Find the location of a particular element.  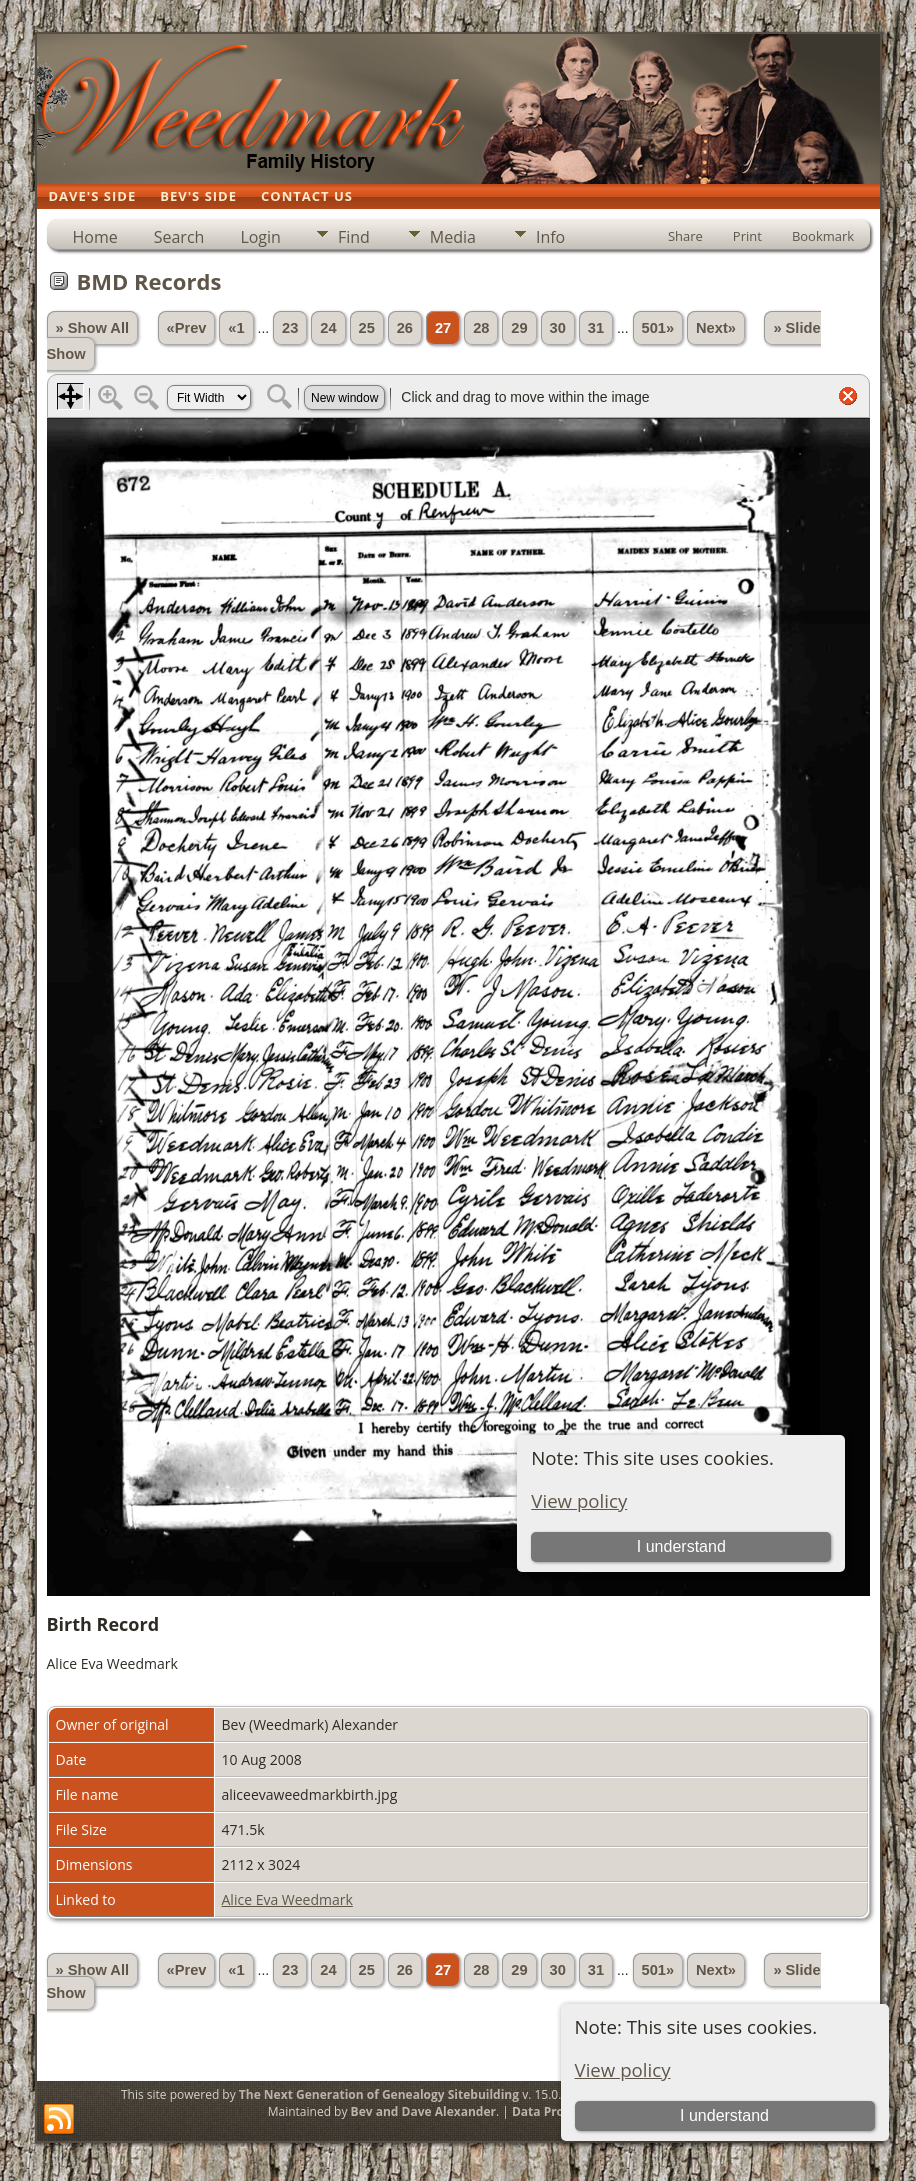

31 is located at coordinates (596, 328).